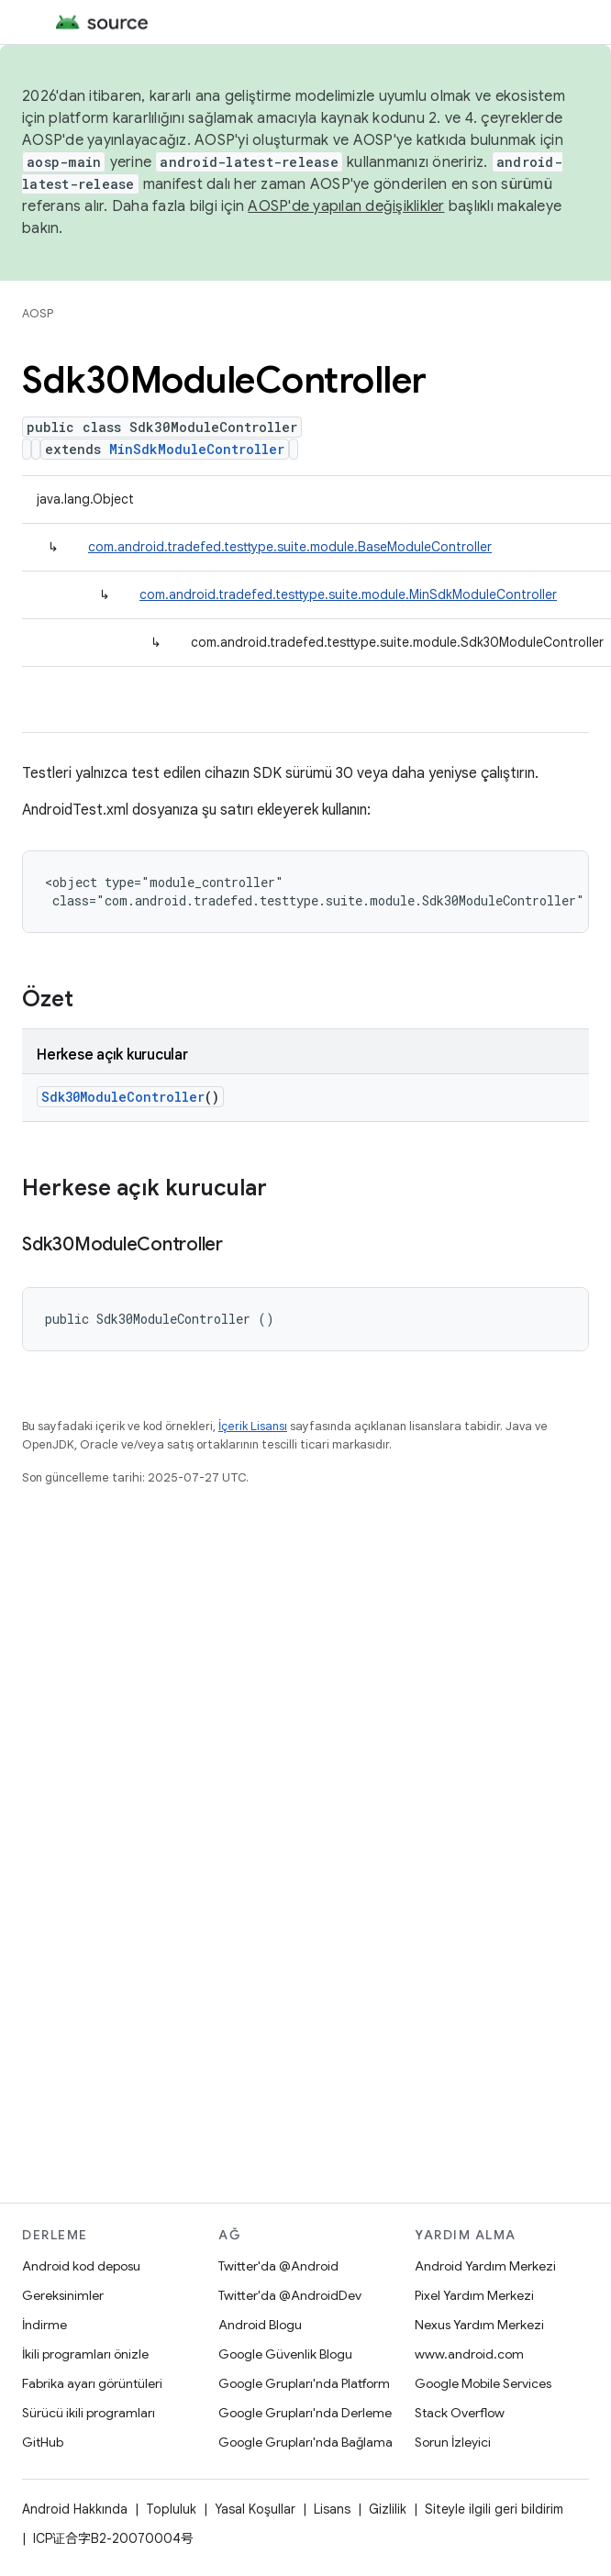  Describe the element at coordinates (85, 2354) in the screenshot. I see `İkili programları önizle` at that location.